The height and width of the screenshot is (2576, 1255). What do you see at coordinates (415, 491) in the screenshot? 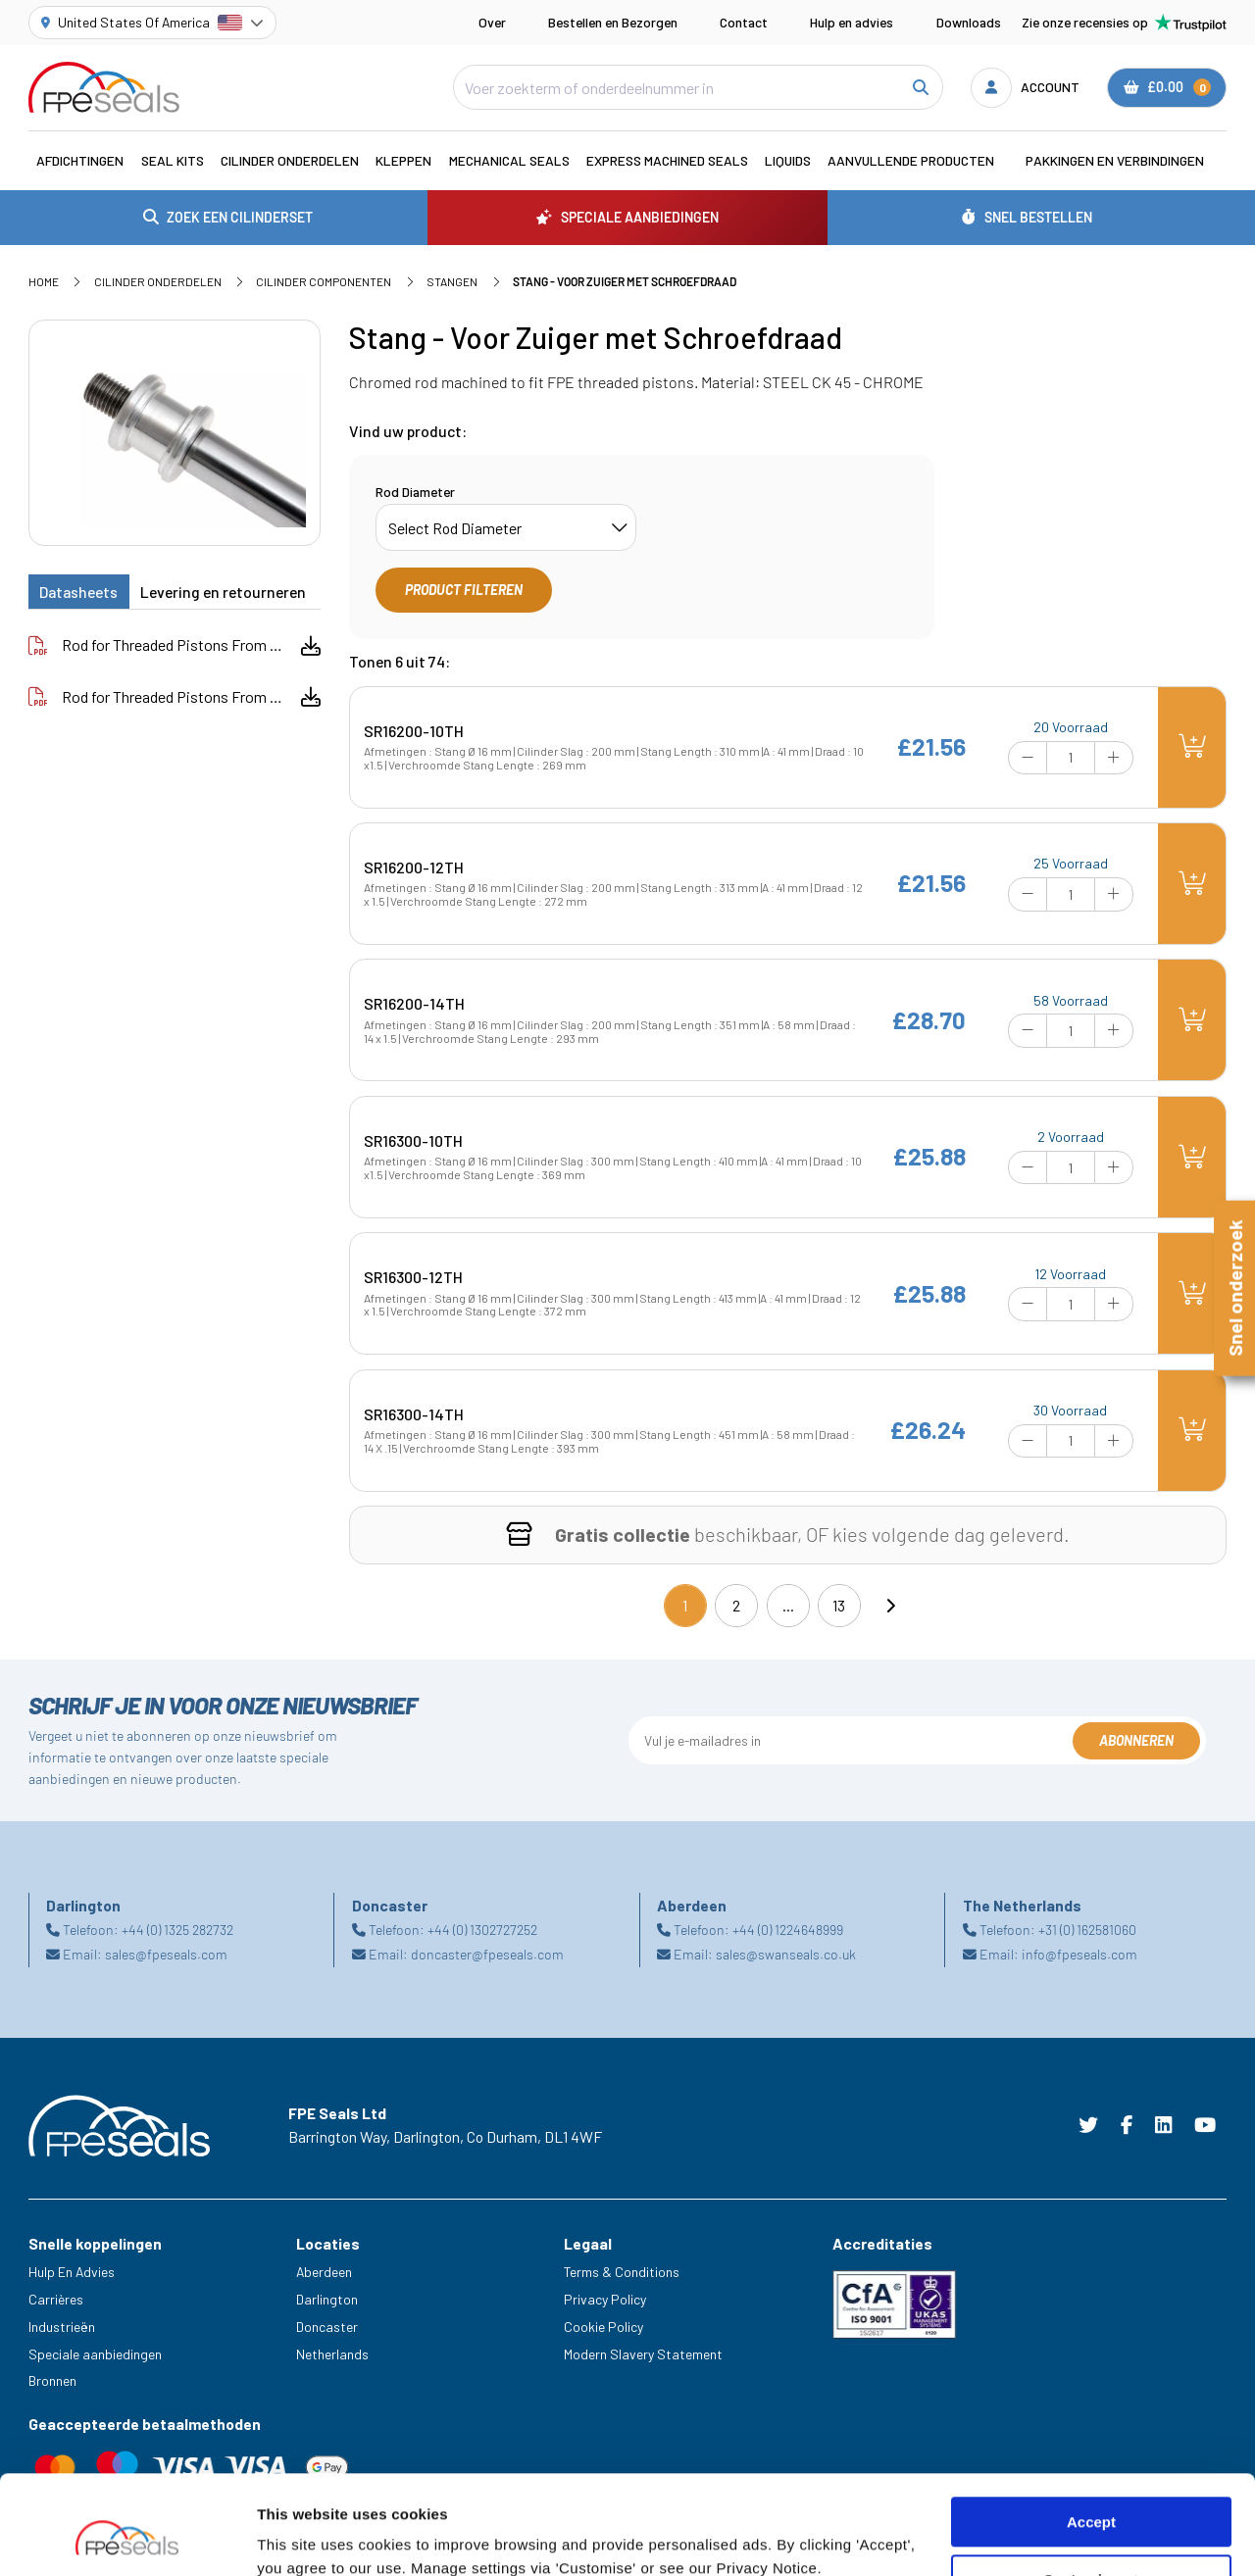
I see `Rod Diameter` at bounding box center [415, 491].